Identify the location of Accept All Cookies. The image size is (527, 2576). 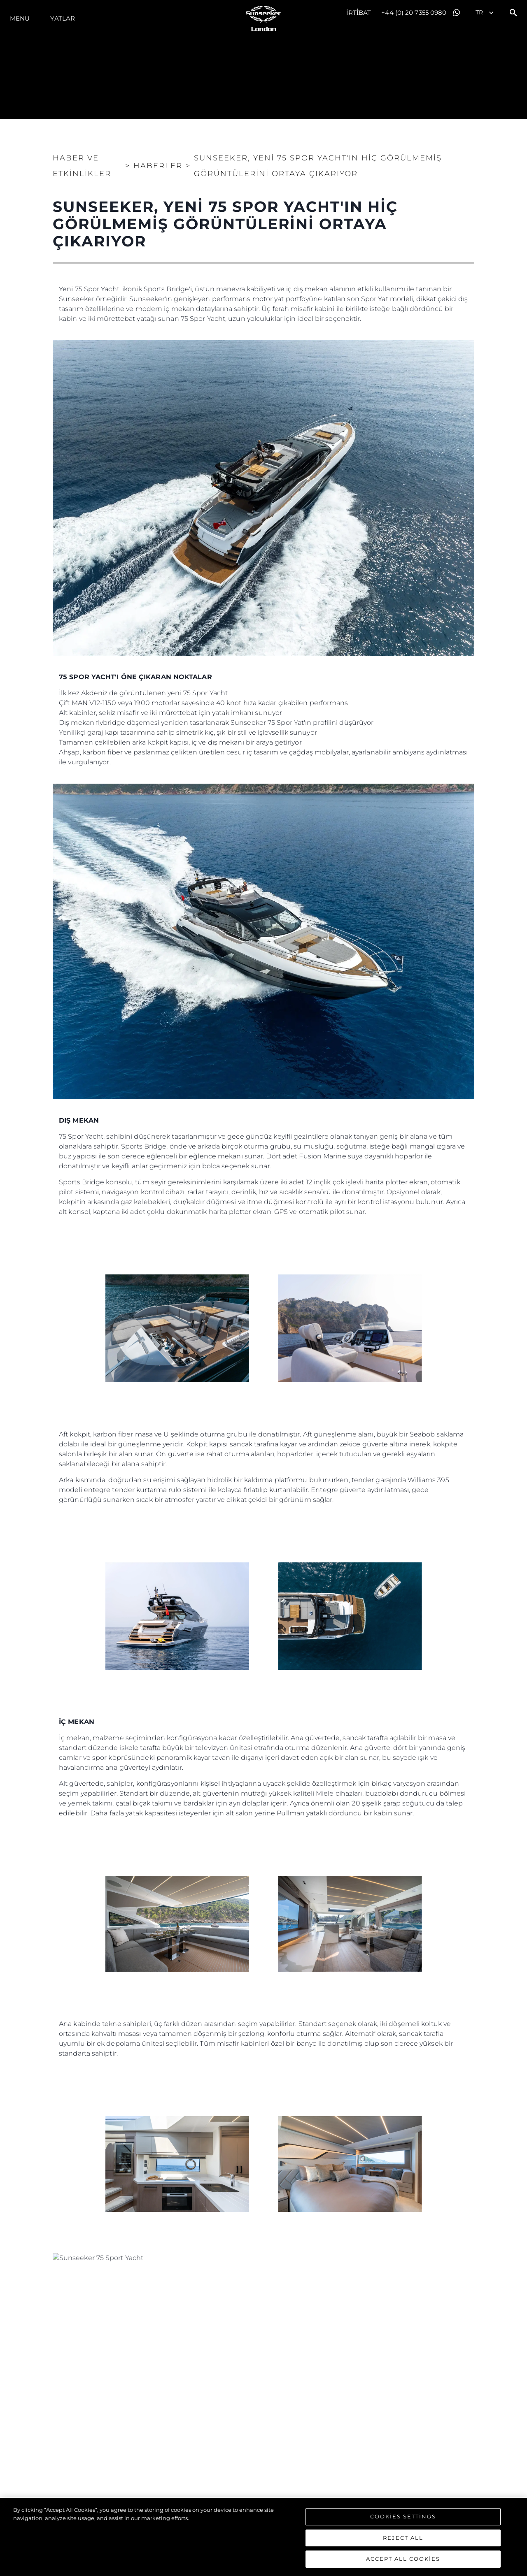
(403, 2558).